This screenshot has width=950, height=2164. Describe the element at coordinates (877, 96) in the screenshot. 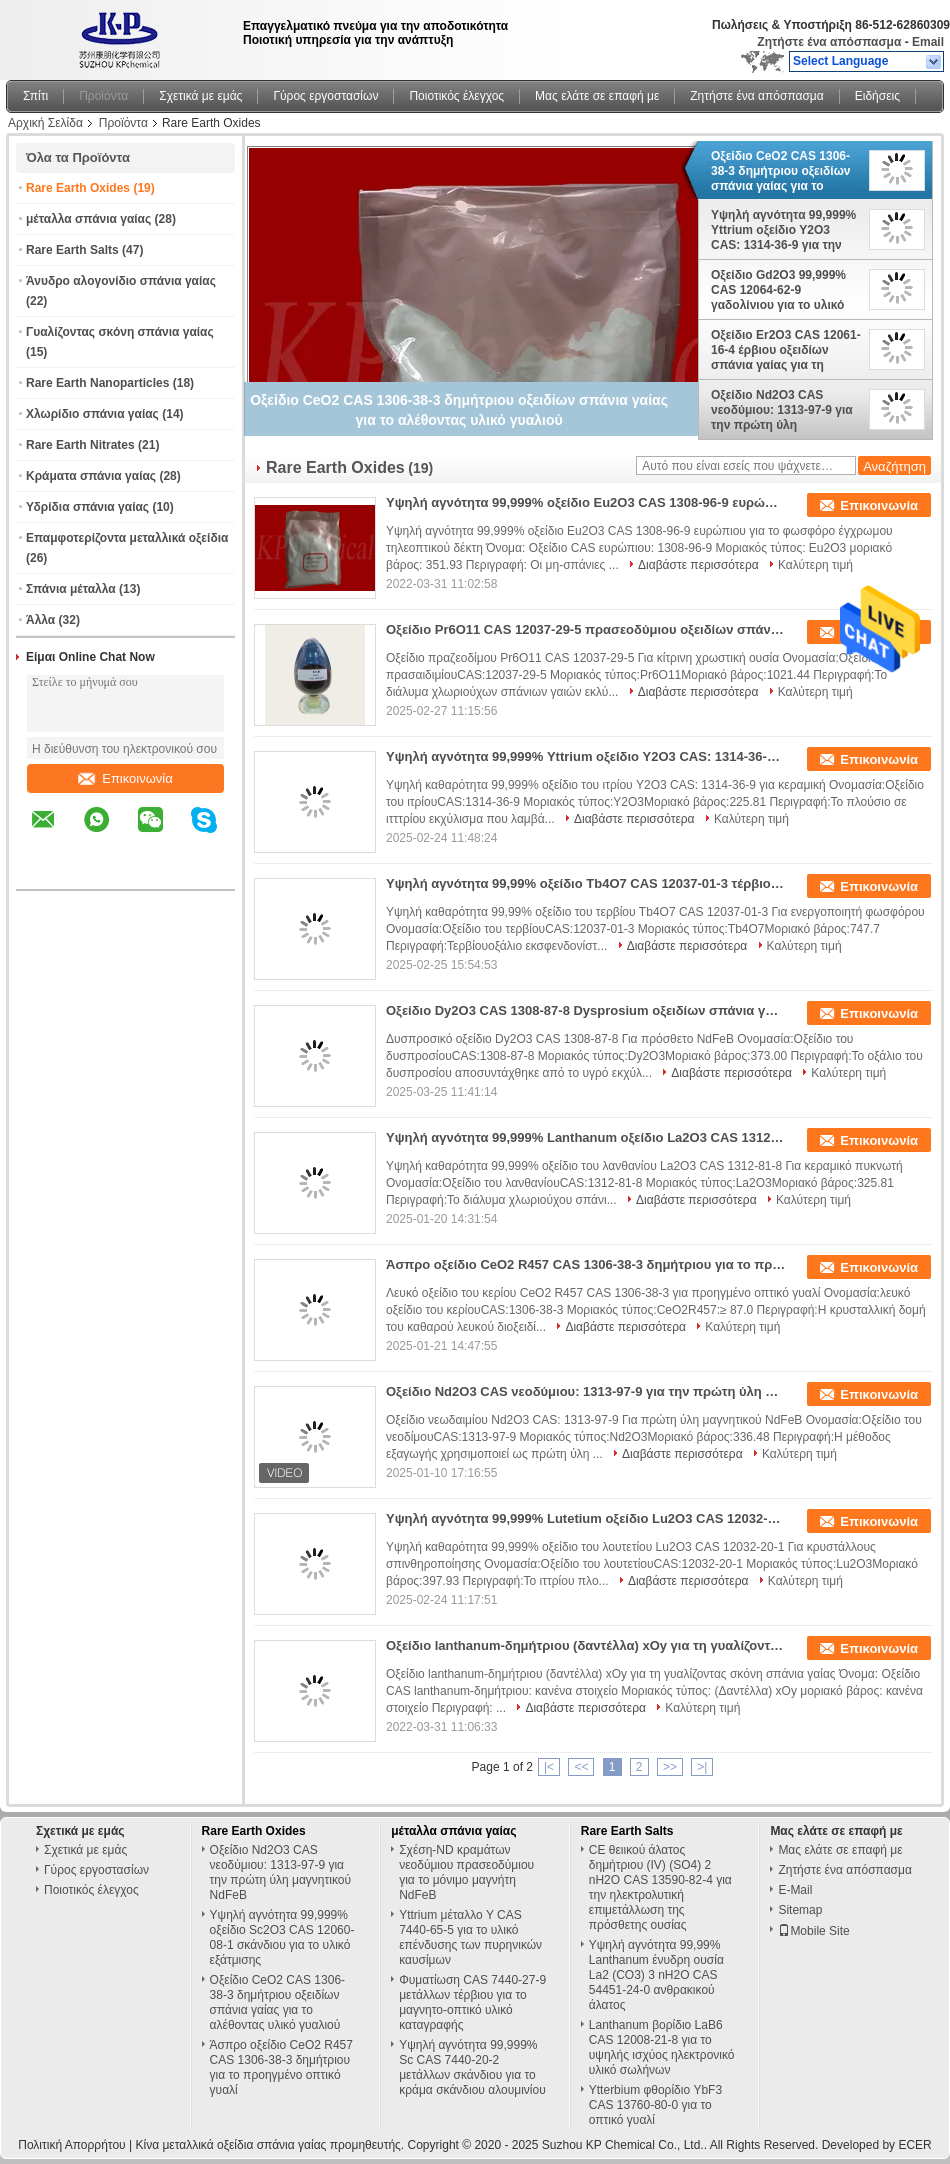

I see `Ειδήσεις` at that location.